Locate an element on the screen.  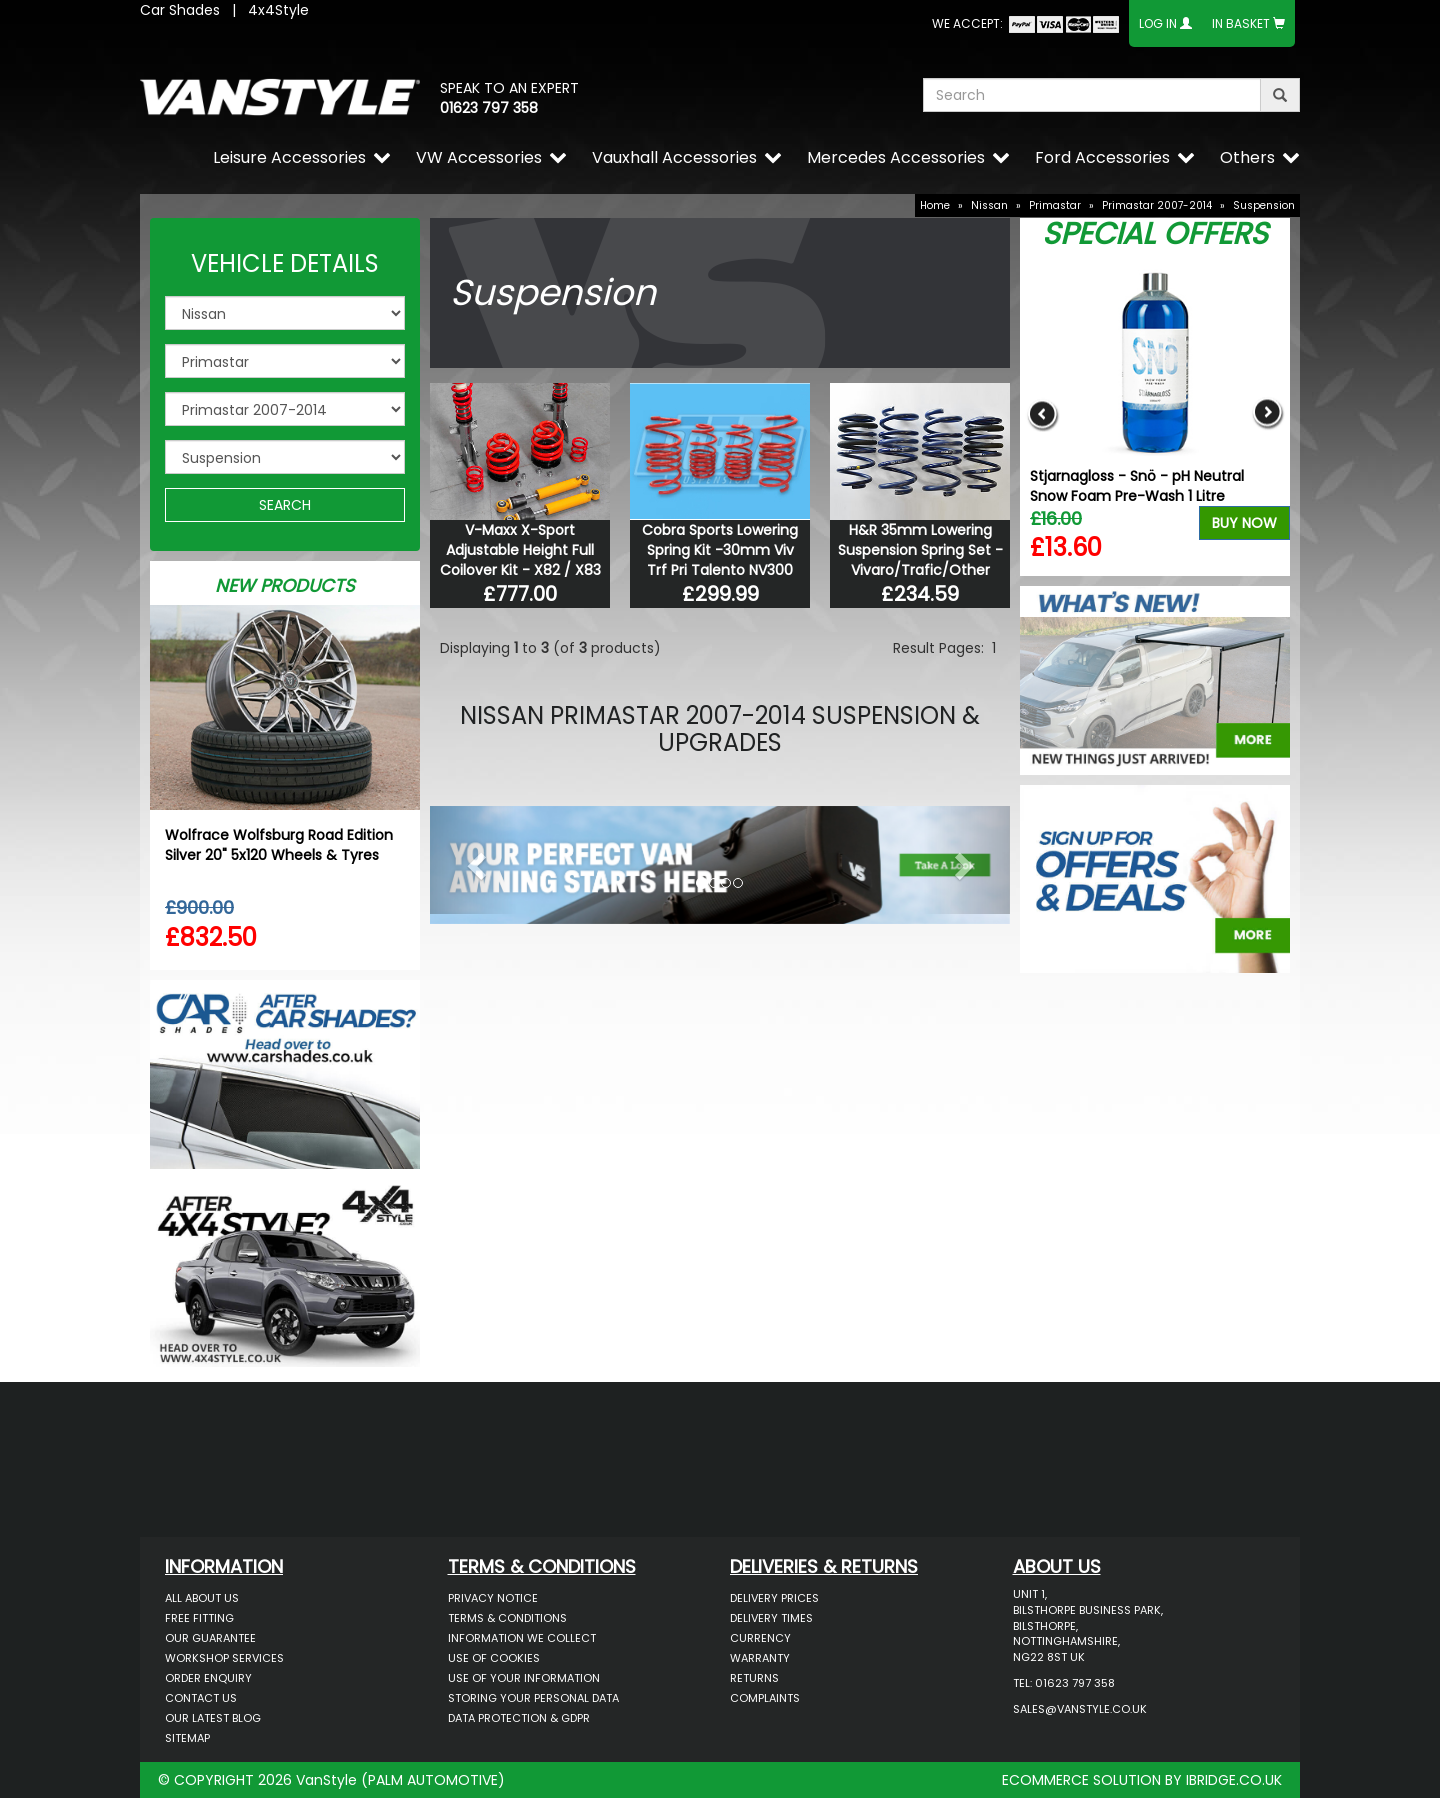
Contact Us is located at coordinates (201, 1698).